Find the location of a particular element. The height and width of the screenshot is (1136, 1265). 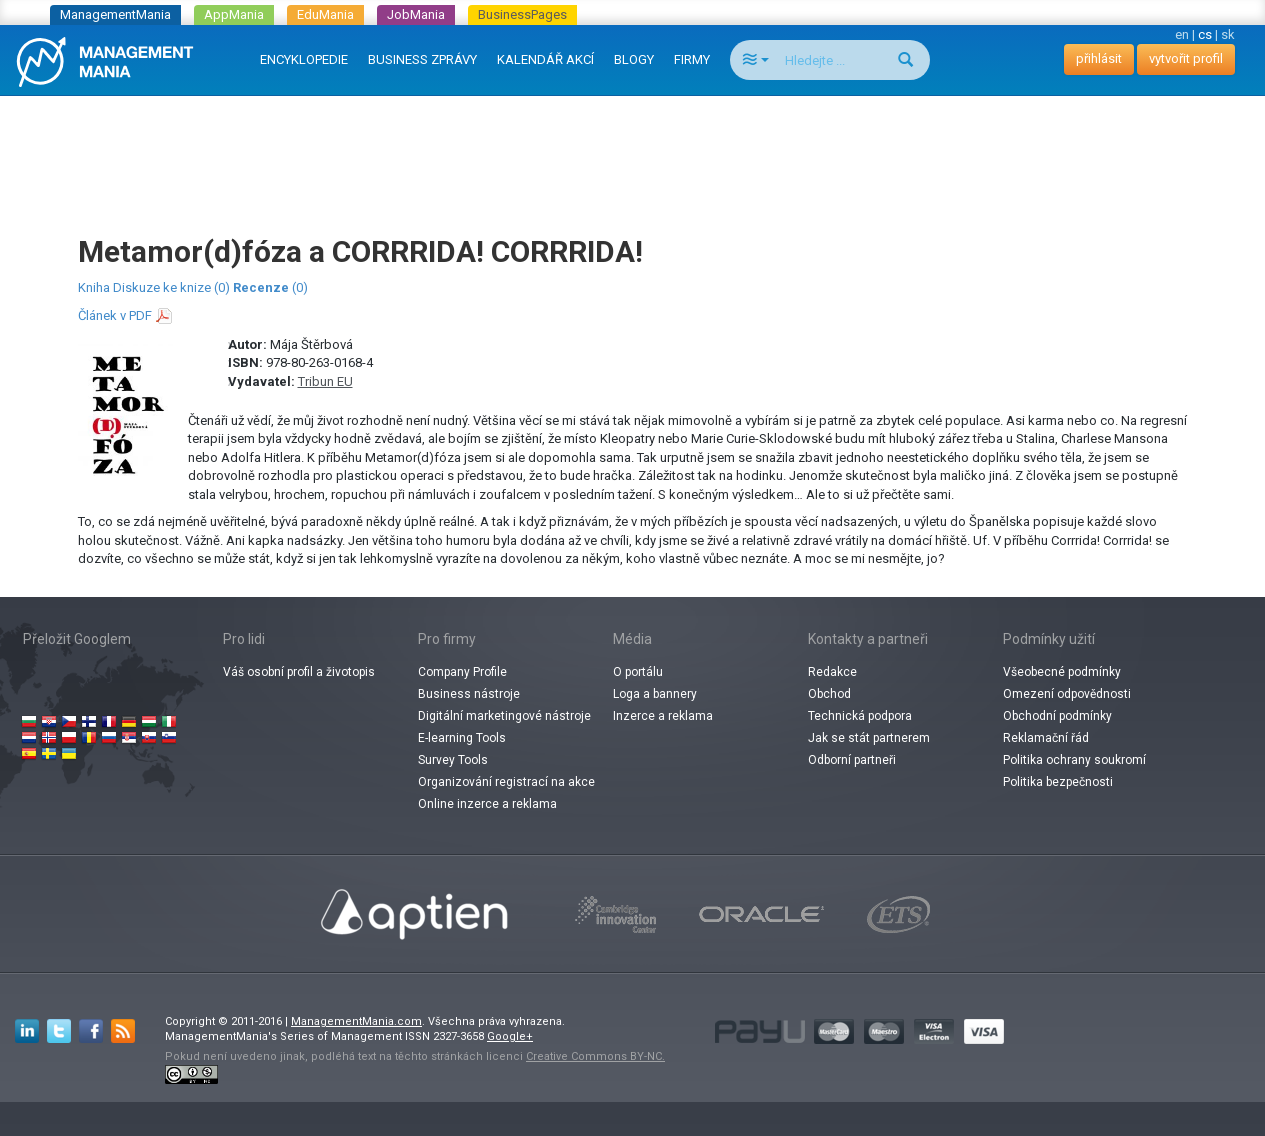

Reklamační řád is located at coordinates (1046, 738).